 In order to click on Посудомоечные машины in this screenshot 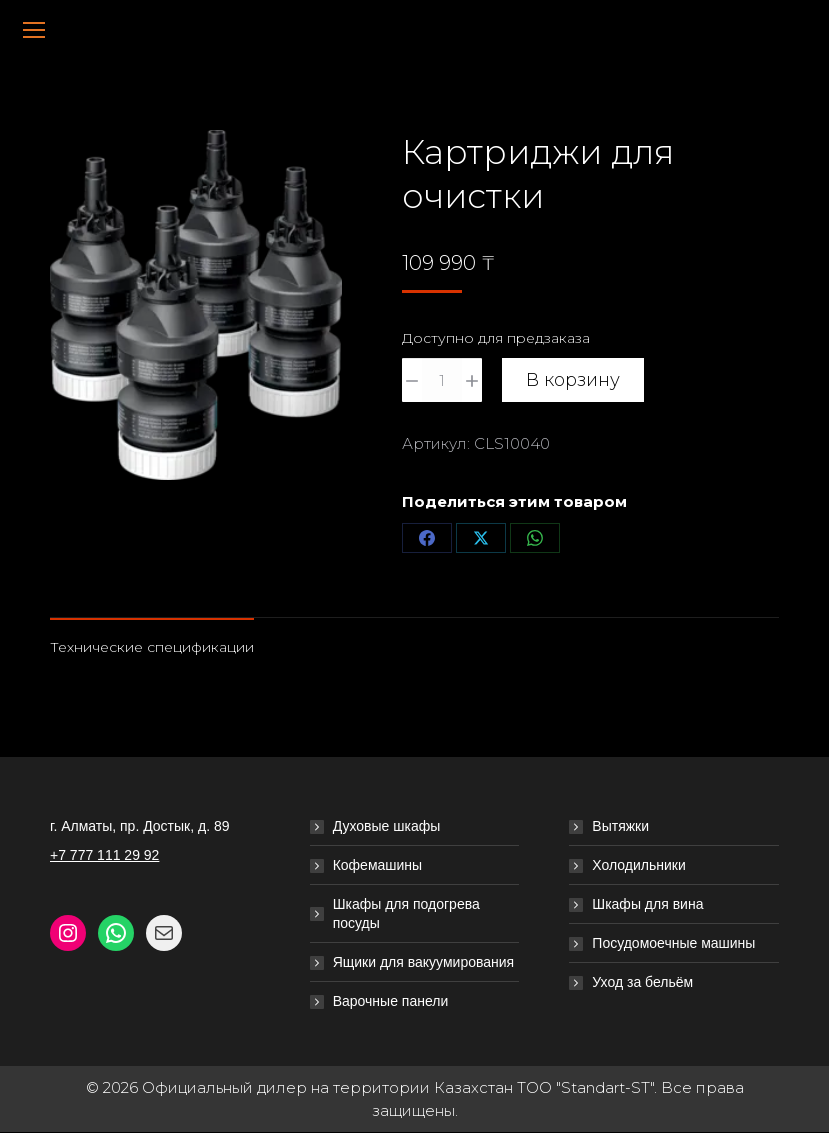, I will do `click(673, 943)`.